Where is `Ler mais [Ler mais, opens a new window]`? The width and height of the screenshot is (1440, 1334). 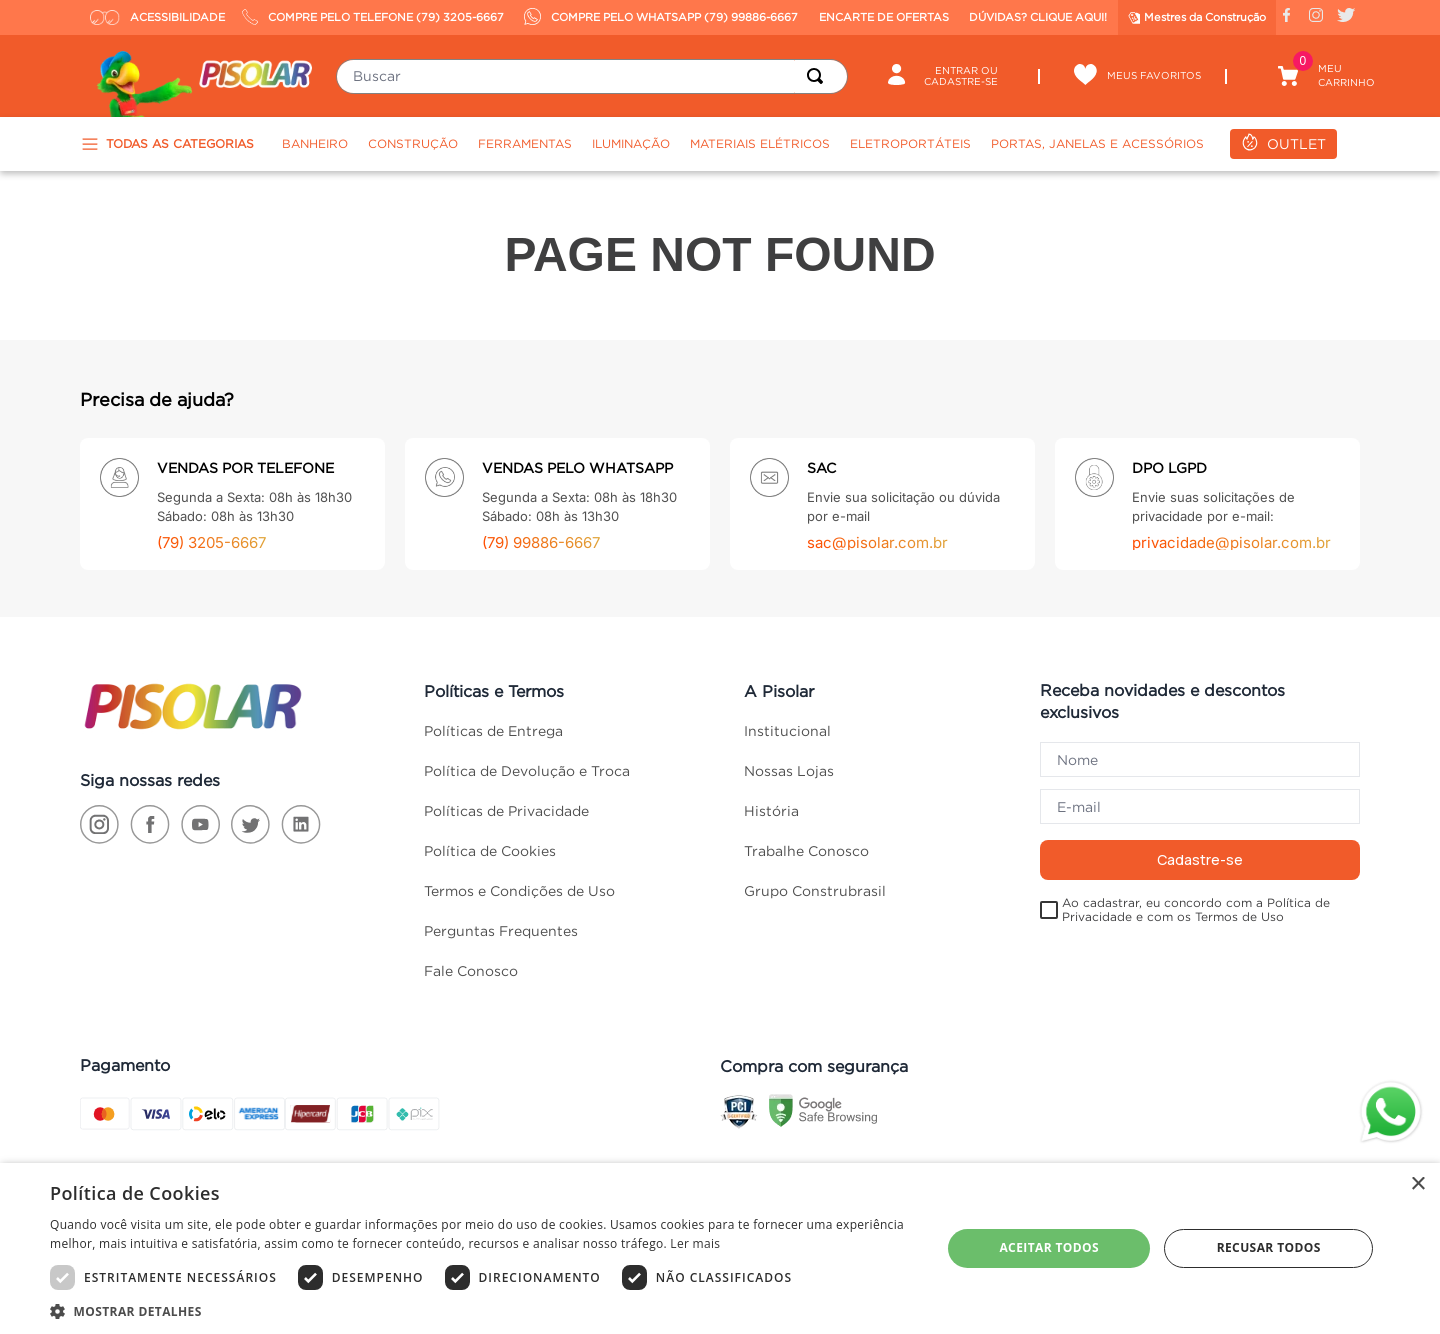
Ler mais [Ler mais, opens a new window] is located at coordinates (695, 1243).